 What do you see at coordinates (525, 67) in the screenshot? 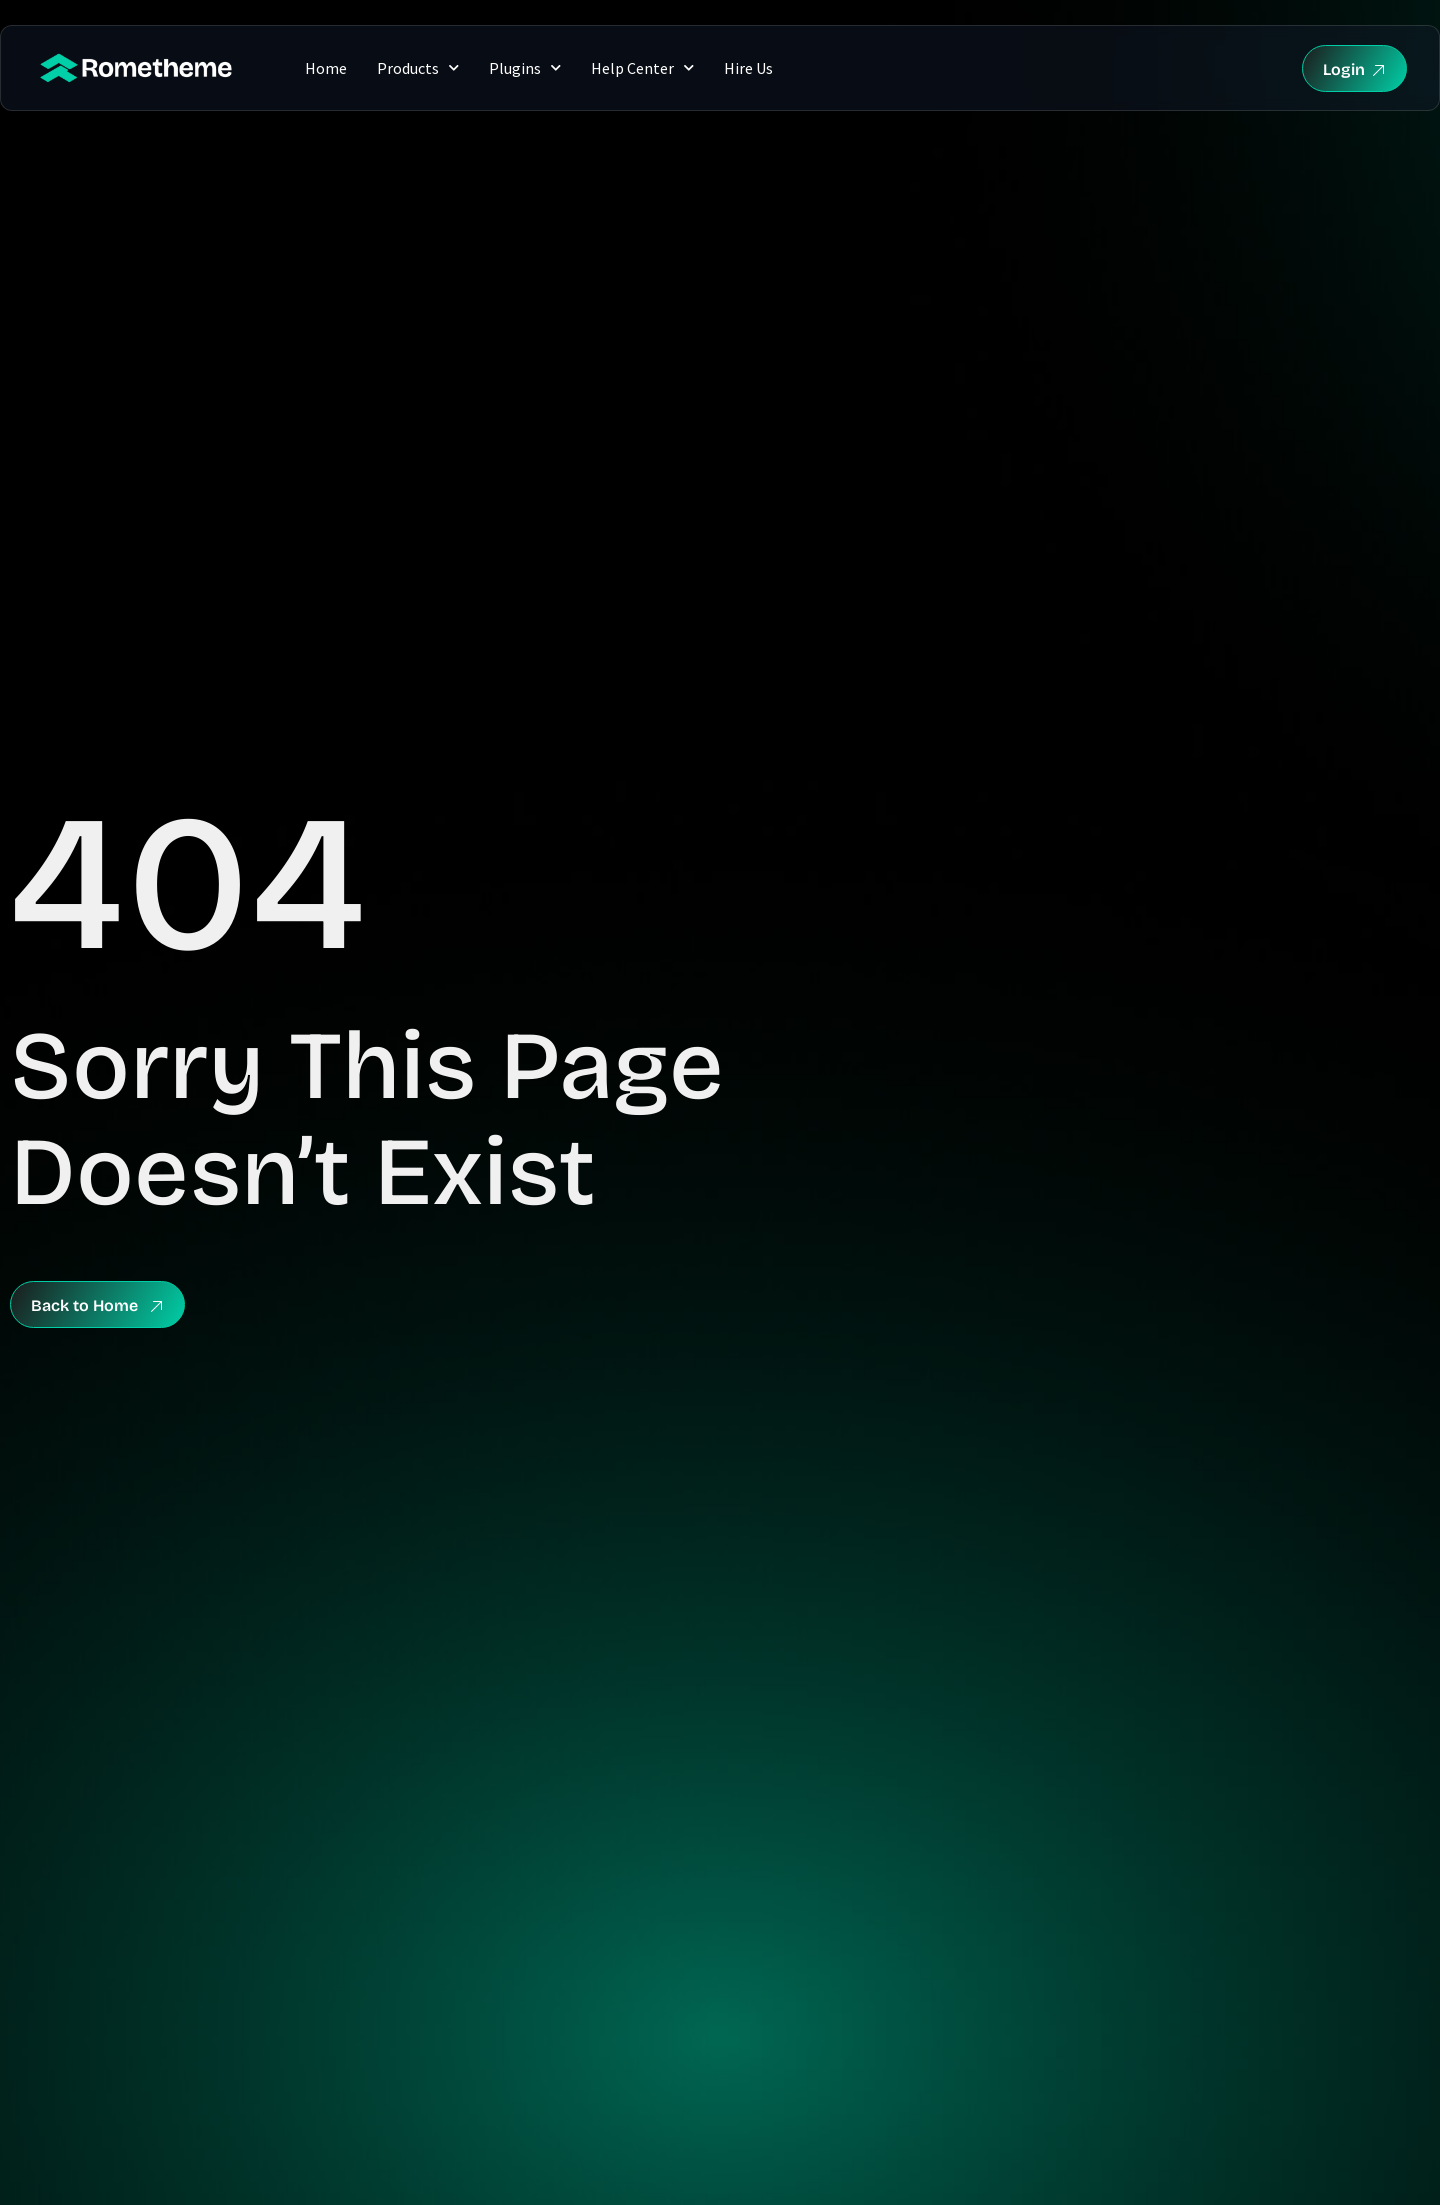
I see `Plugins` at bounding box center [525, 67].